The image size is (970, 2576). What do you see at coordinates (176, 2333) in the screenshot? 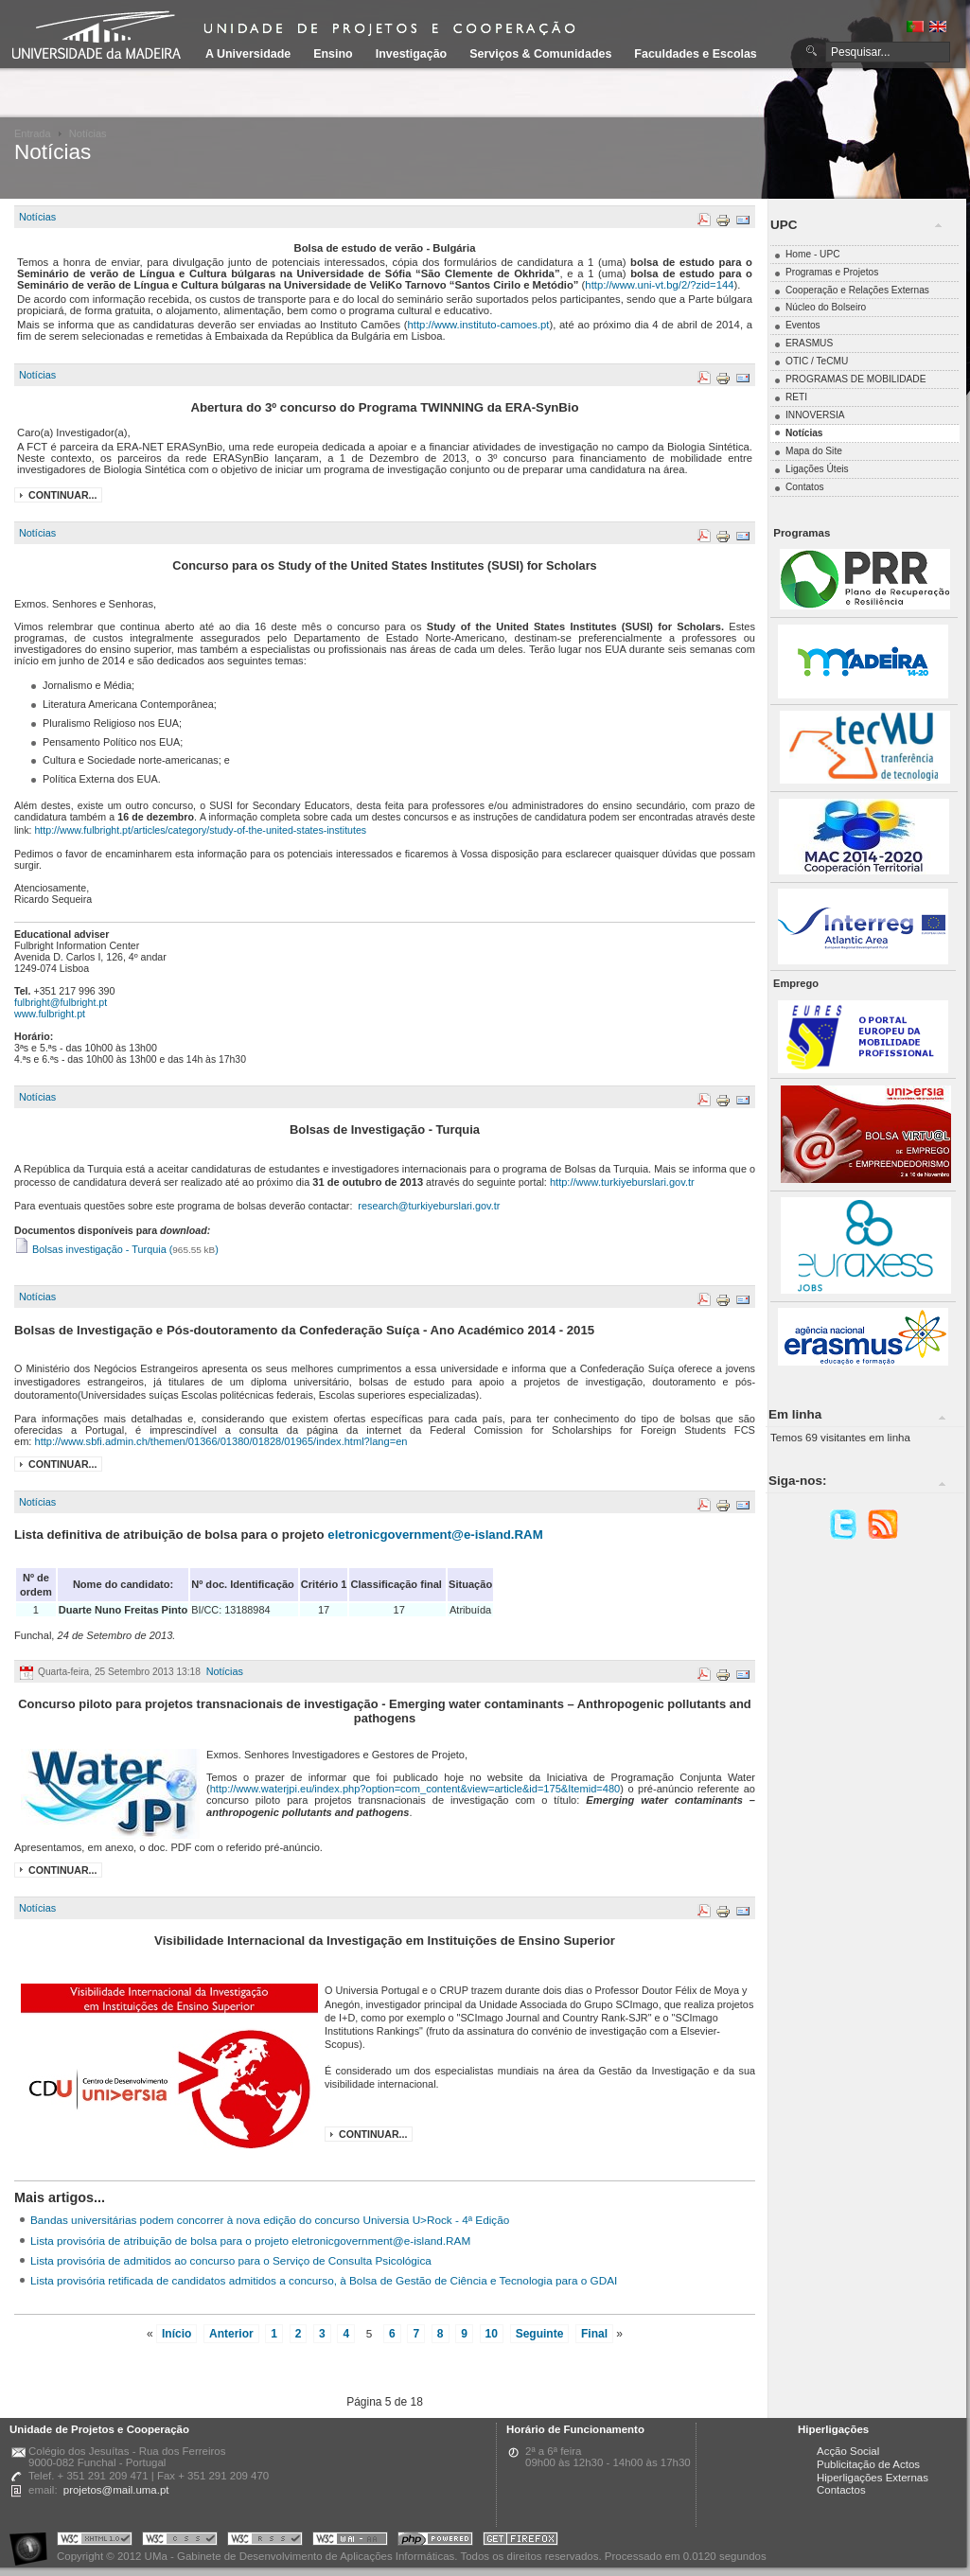
I see `Início` at bounding box center [176, 2333].